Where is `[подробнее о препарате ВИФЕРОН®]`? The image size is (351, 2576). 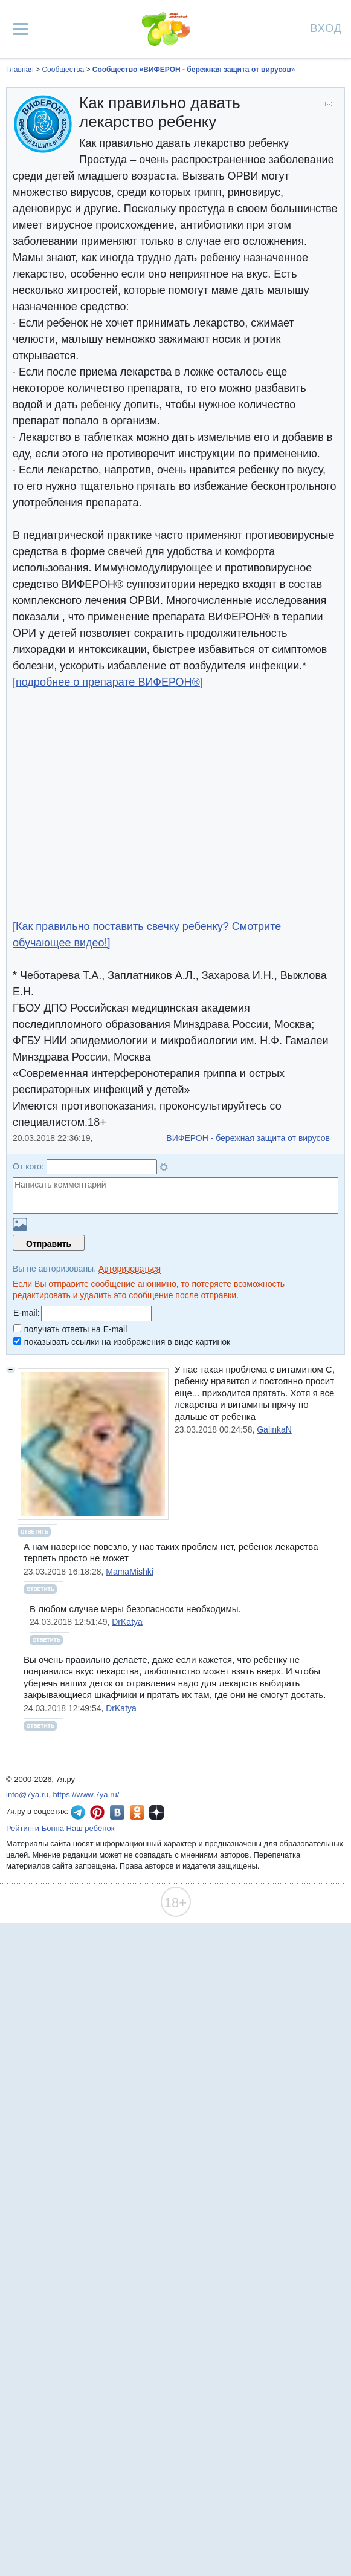
[подробнее о препарате ВИФЕРОН®] is located at coordinates (108, 682).